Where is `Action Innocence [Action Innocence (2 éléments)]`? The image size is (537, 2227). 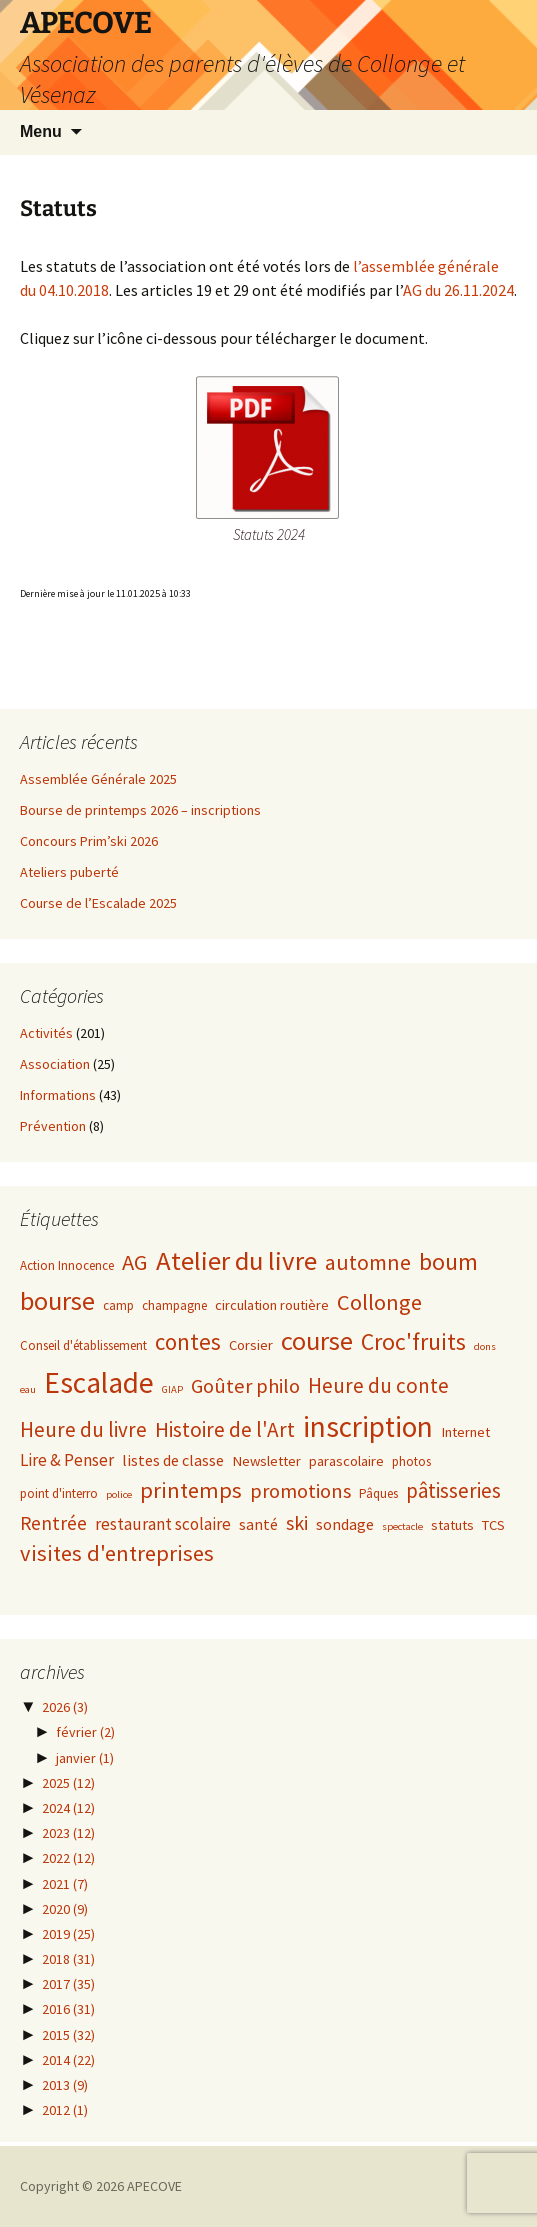 Action Innocence [Action Innocence (2 éléments)] is located at coordinates (67, 1265).